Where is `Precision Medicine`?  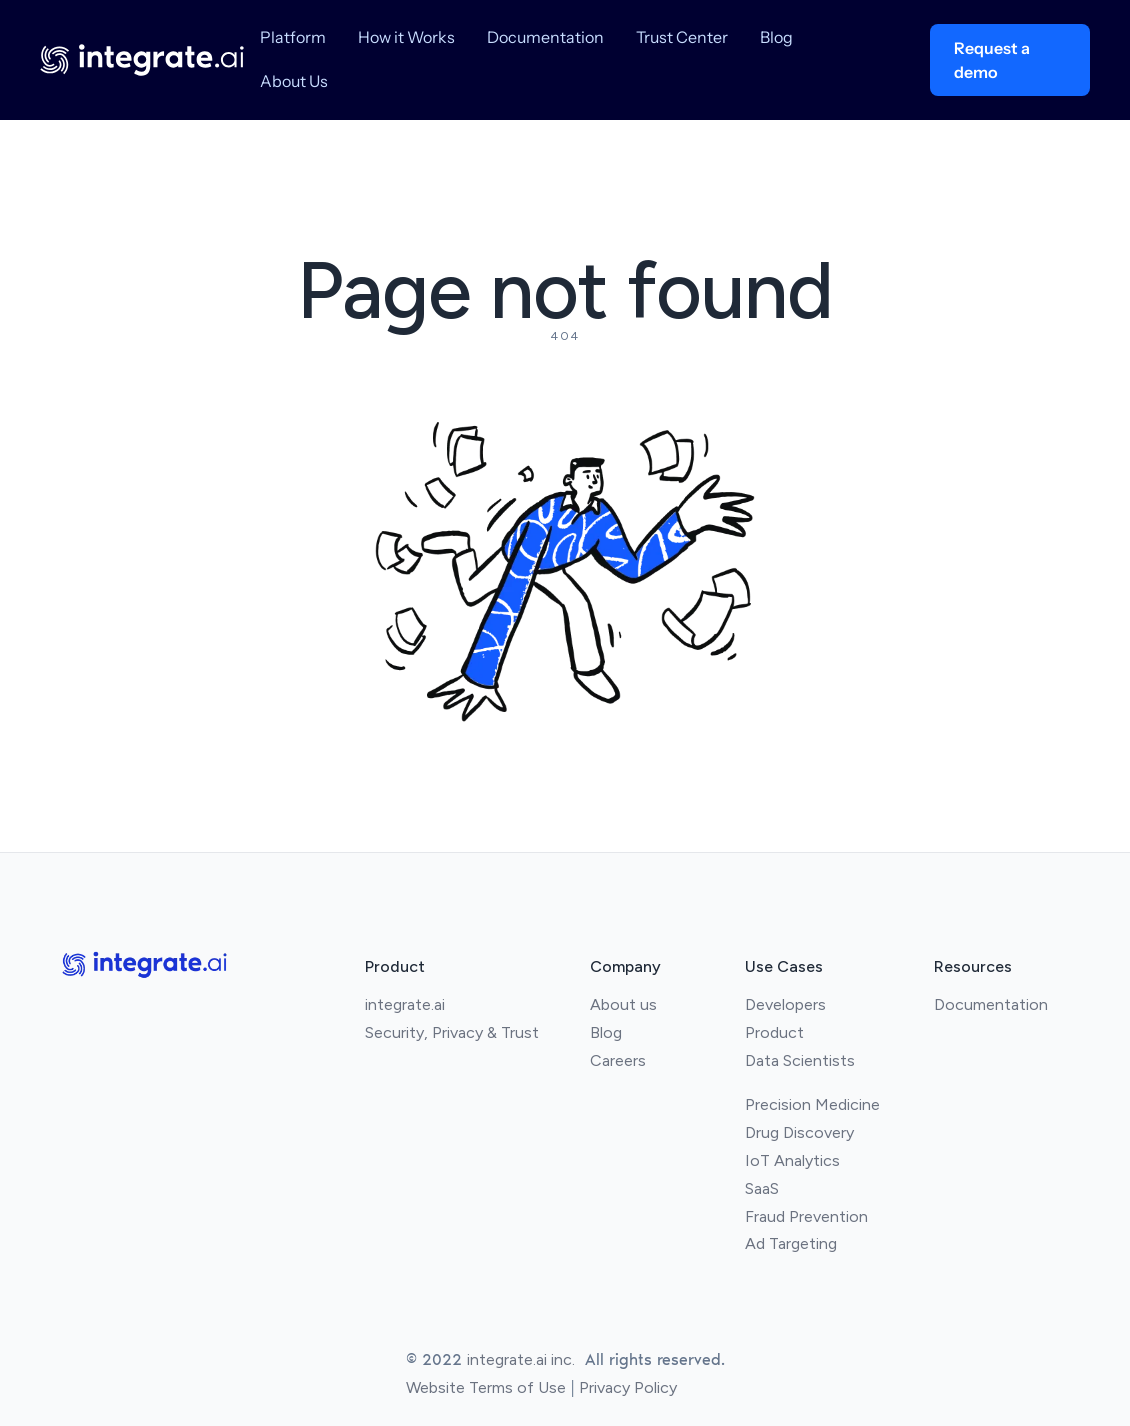 Precision Medicine is located at coordinates (812, 1104).